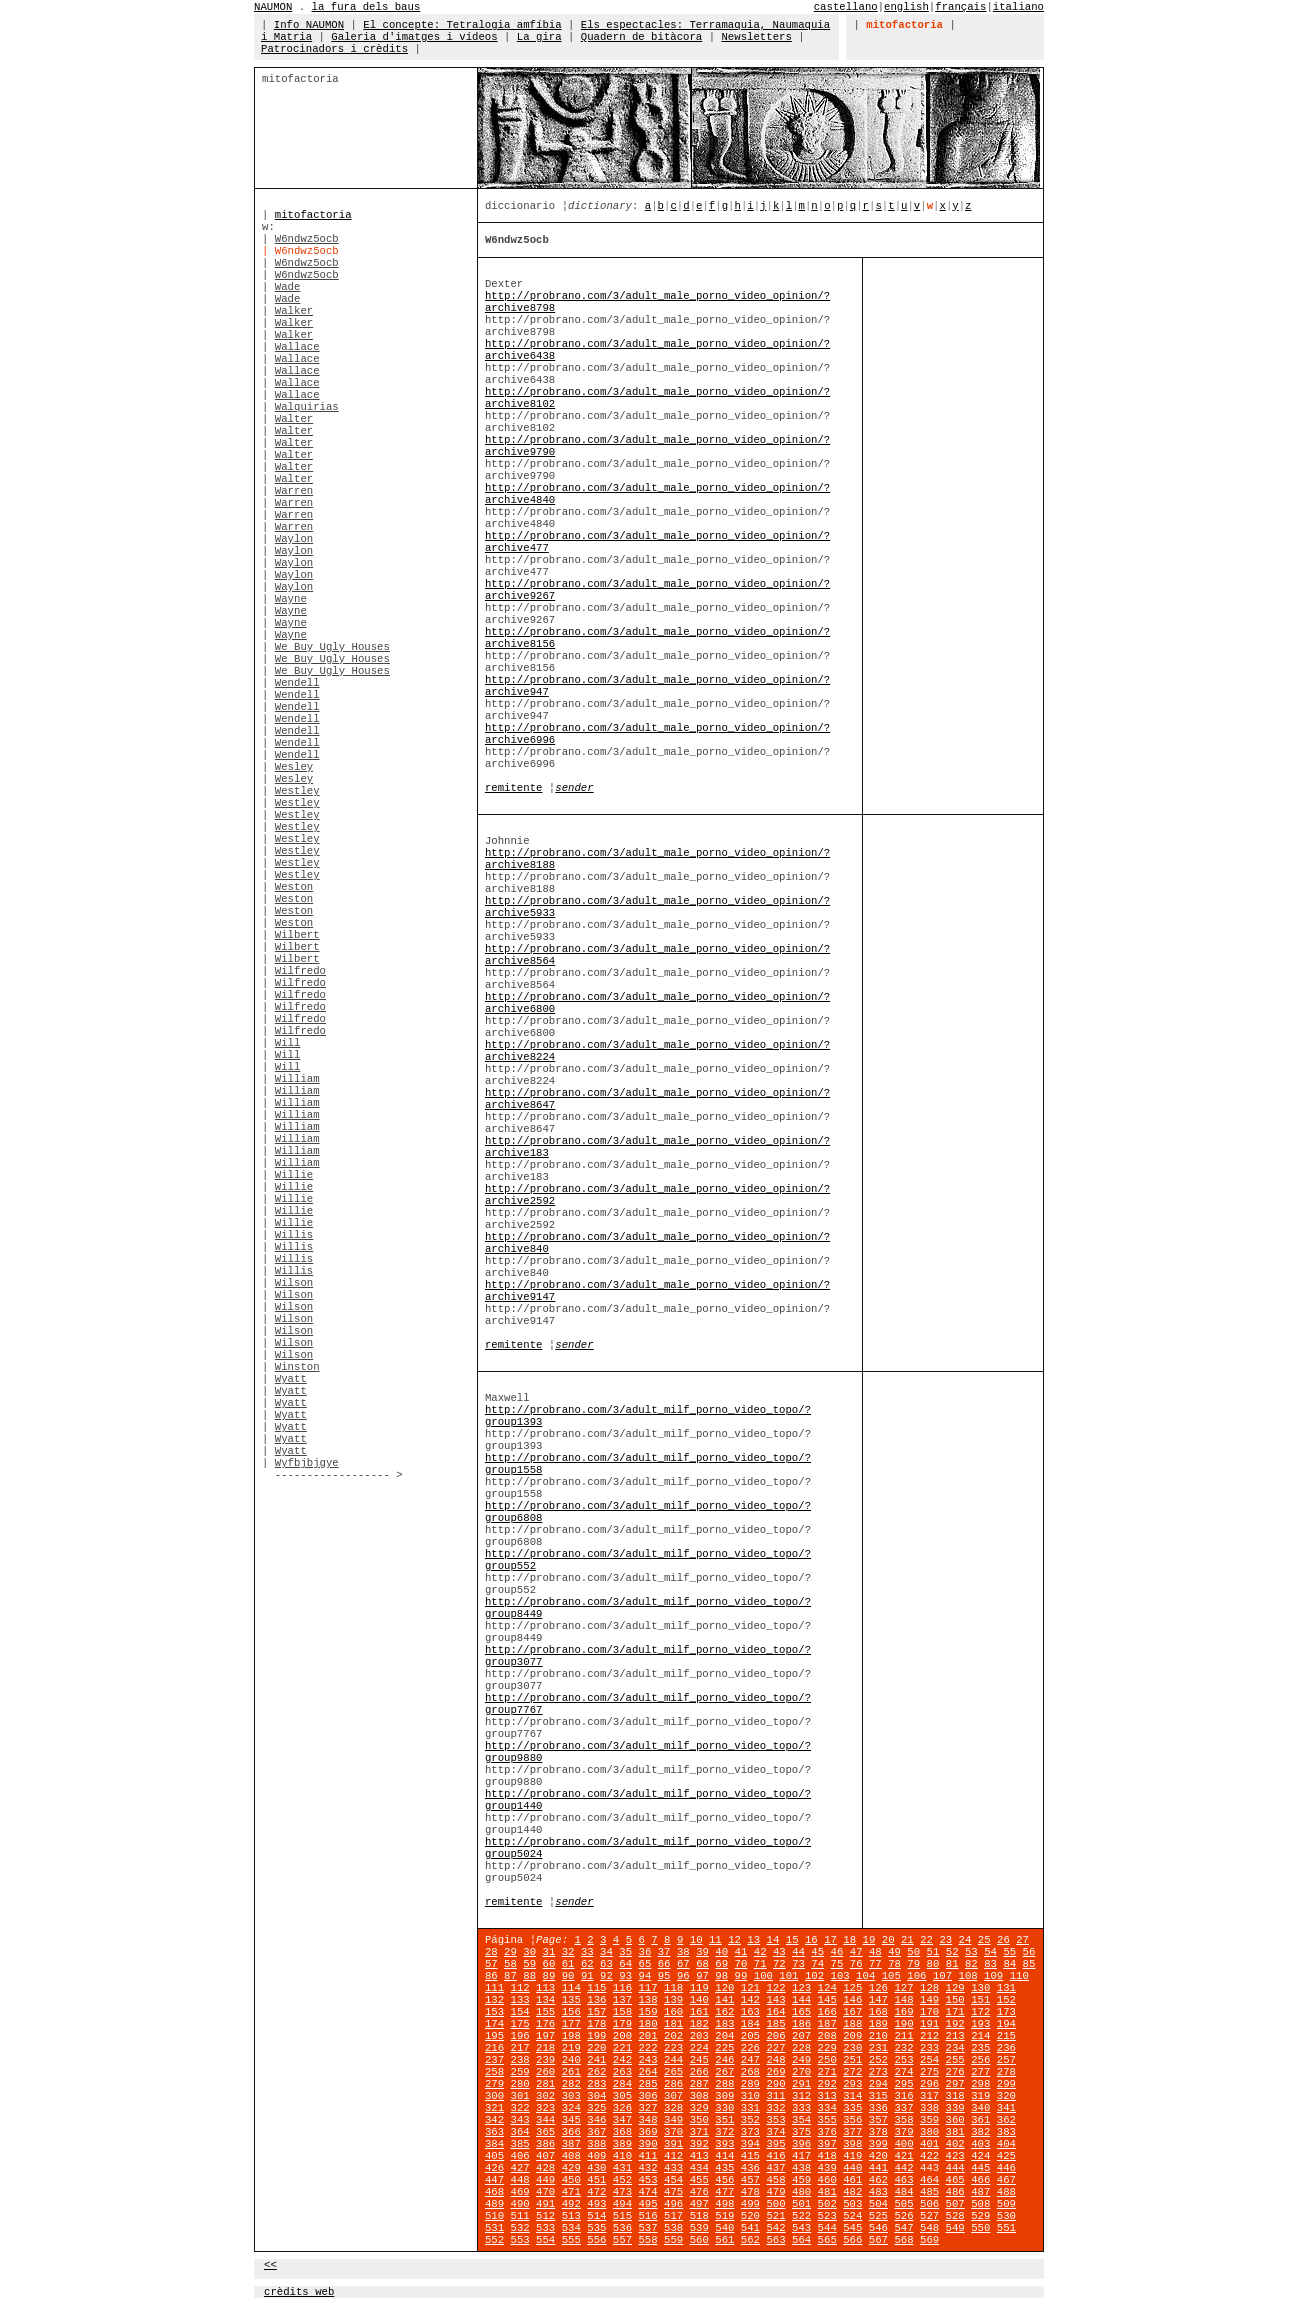 The height and width of the screenshot is (2306, 1298). Describe the element at coordinates (980, 2000) in the screenshot. I see `151` at that location.